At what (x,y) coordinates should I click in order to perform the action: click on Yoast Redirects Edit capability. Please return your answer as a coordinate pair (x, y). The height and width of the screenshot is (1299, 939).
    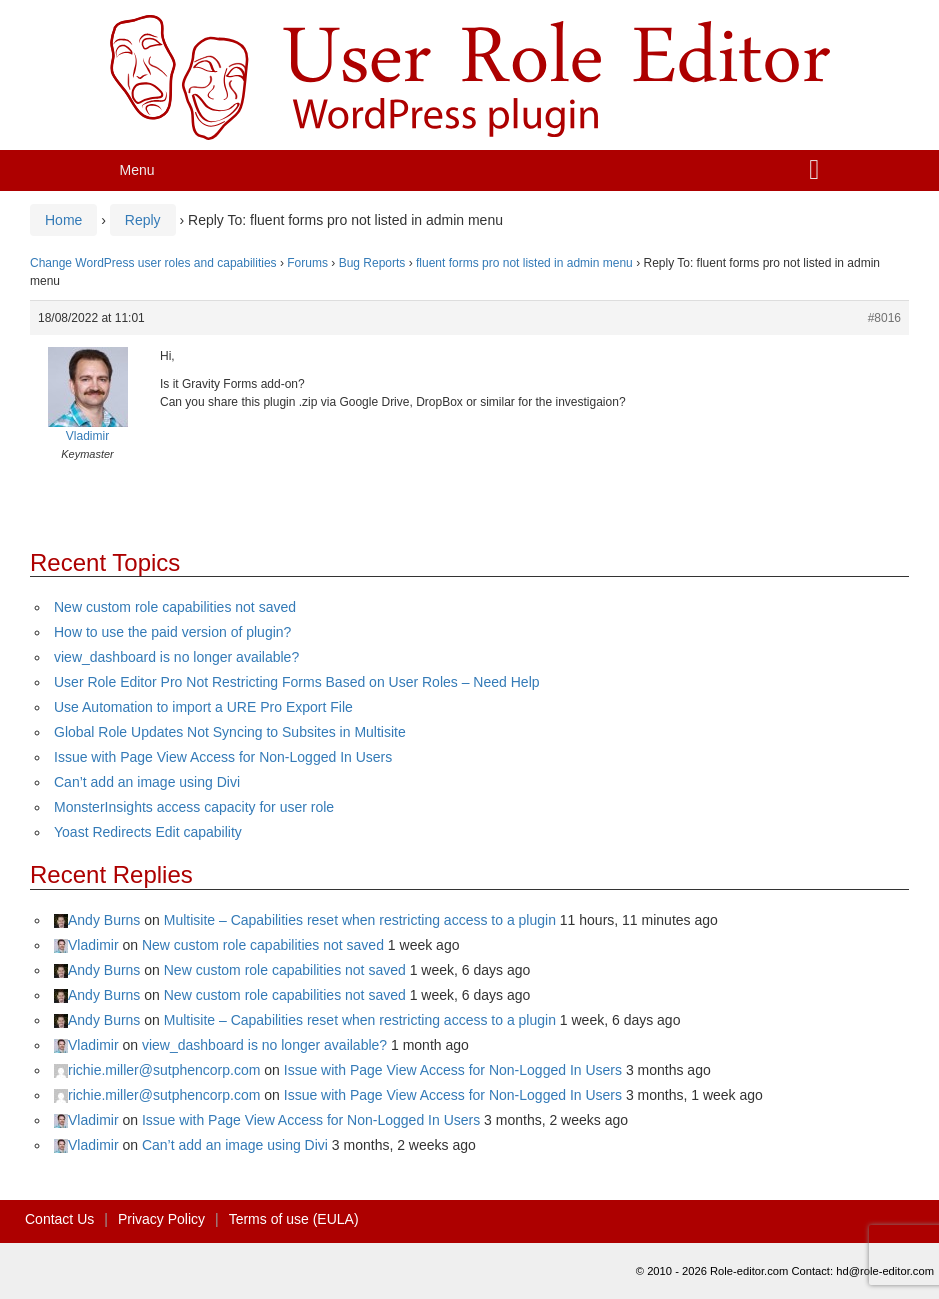
    Looking at the image, I should click on (148, 832).